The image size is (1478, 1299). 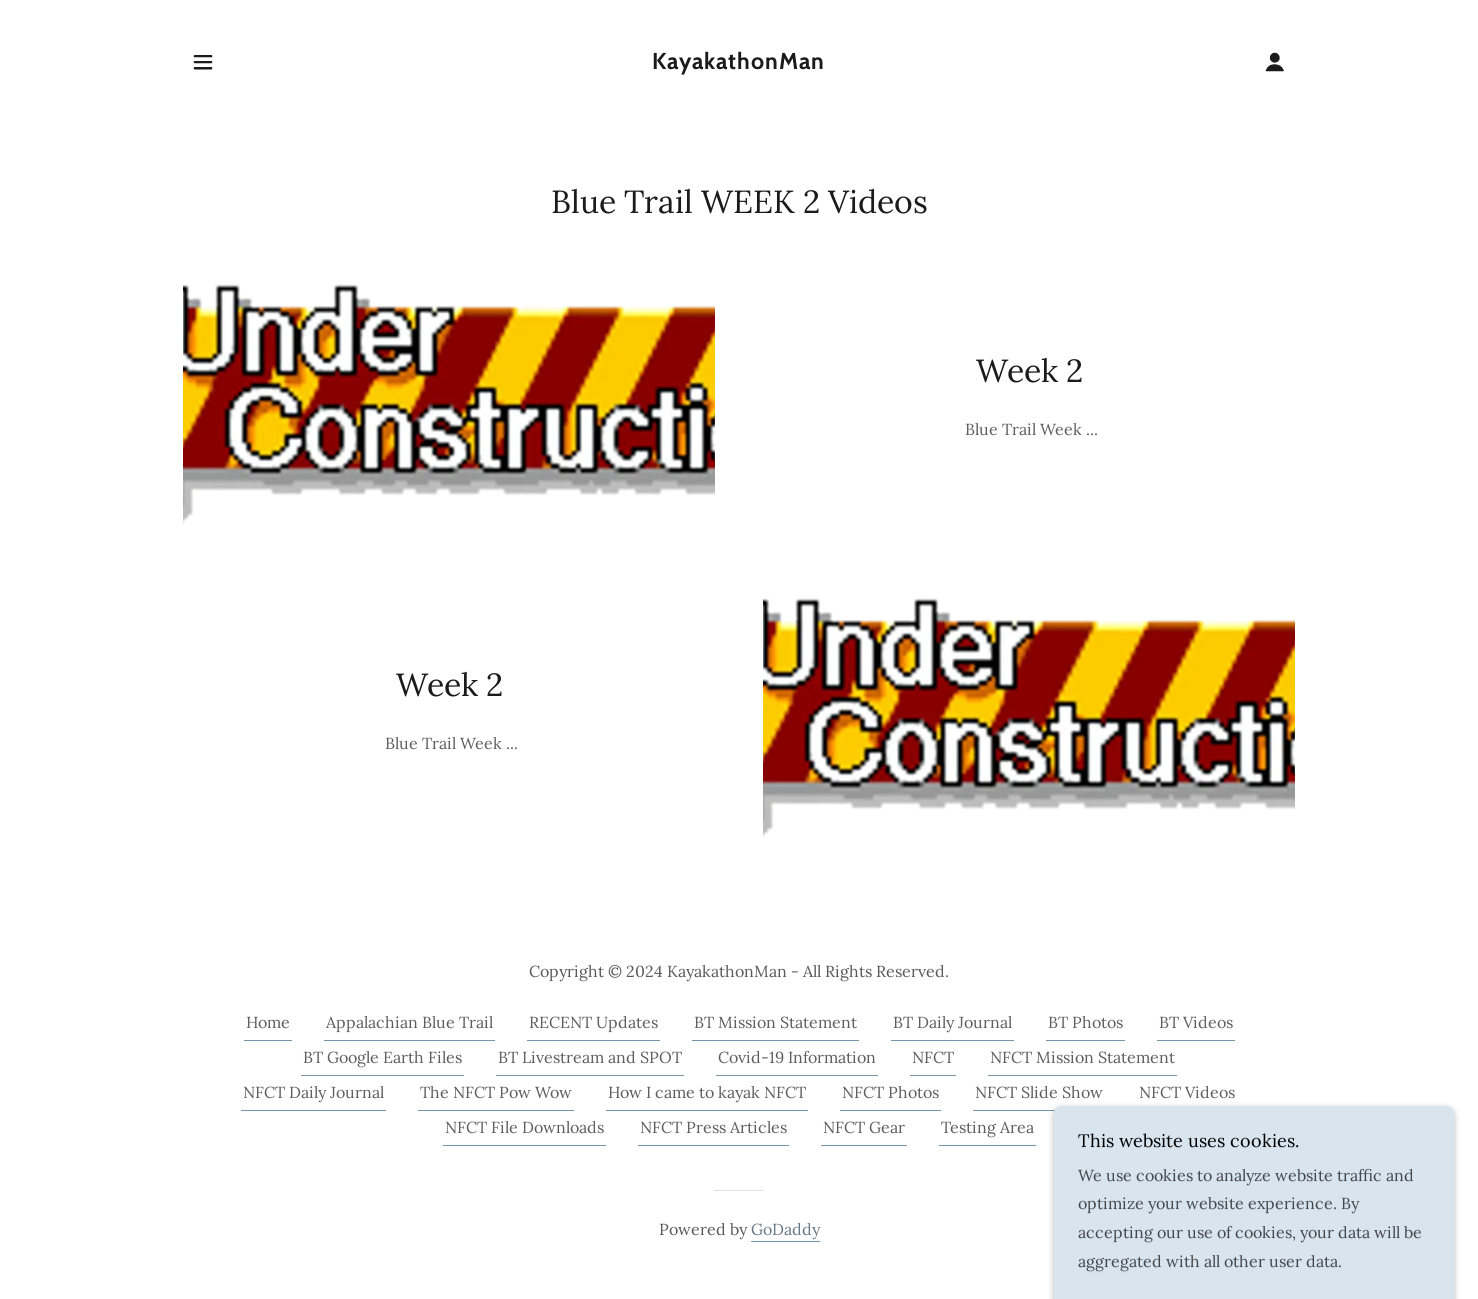 What do you see at coordinates (797, 1057) in the screenshot?
I see `Covid-19 Information [link]` at bounding box center [797, 1057].